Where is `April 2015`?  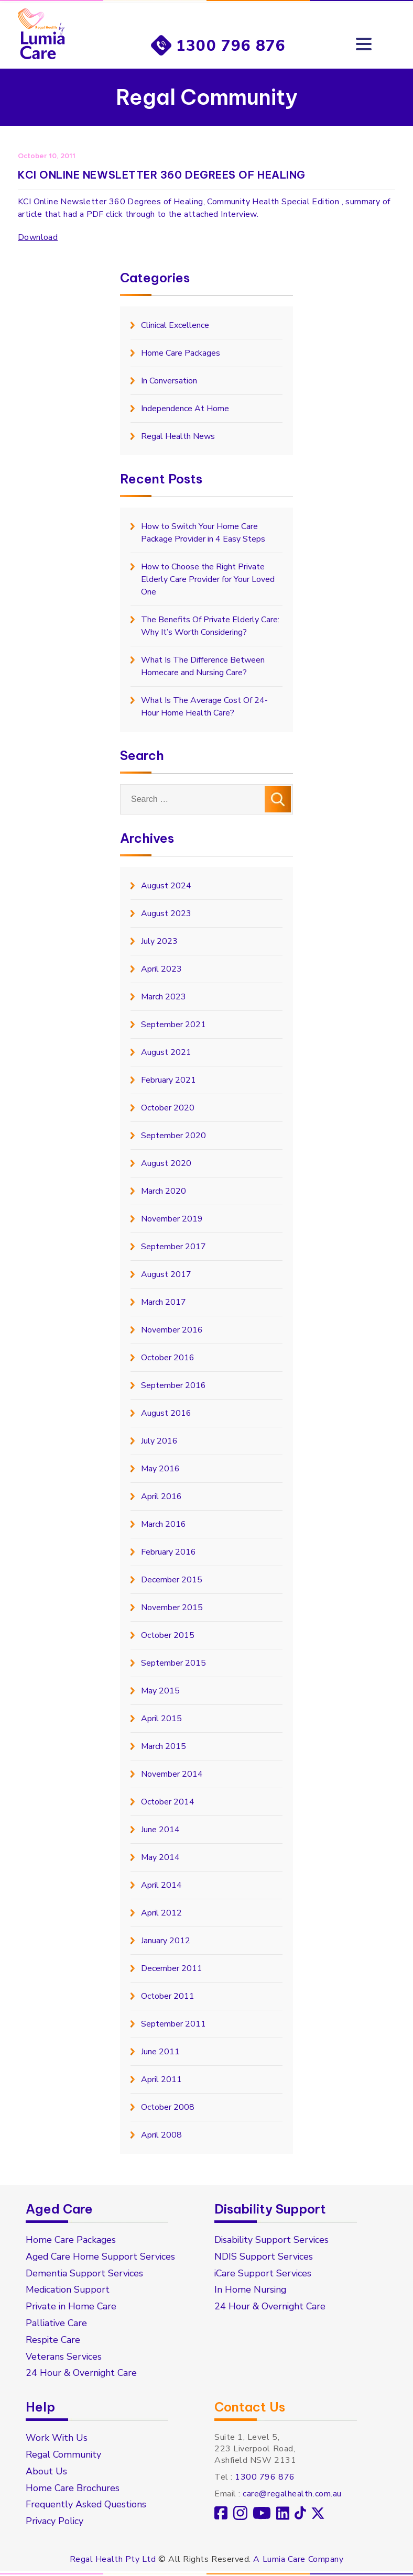 April 2015 is located at coordinates (161, 1718).